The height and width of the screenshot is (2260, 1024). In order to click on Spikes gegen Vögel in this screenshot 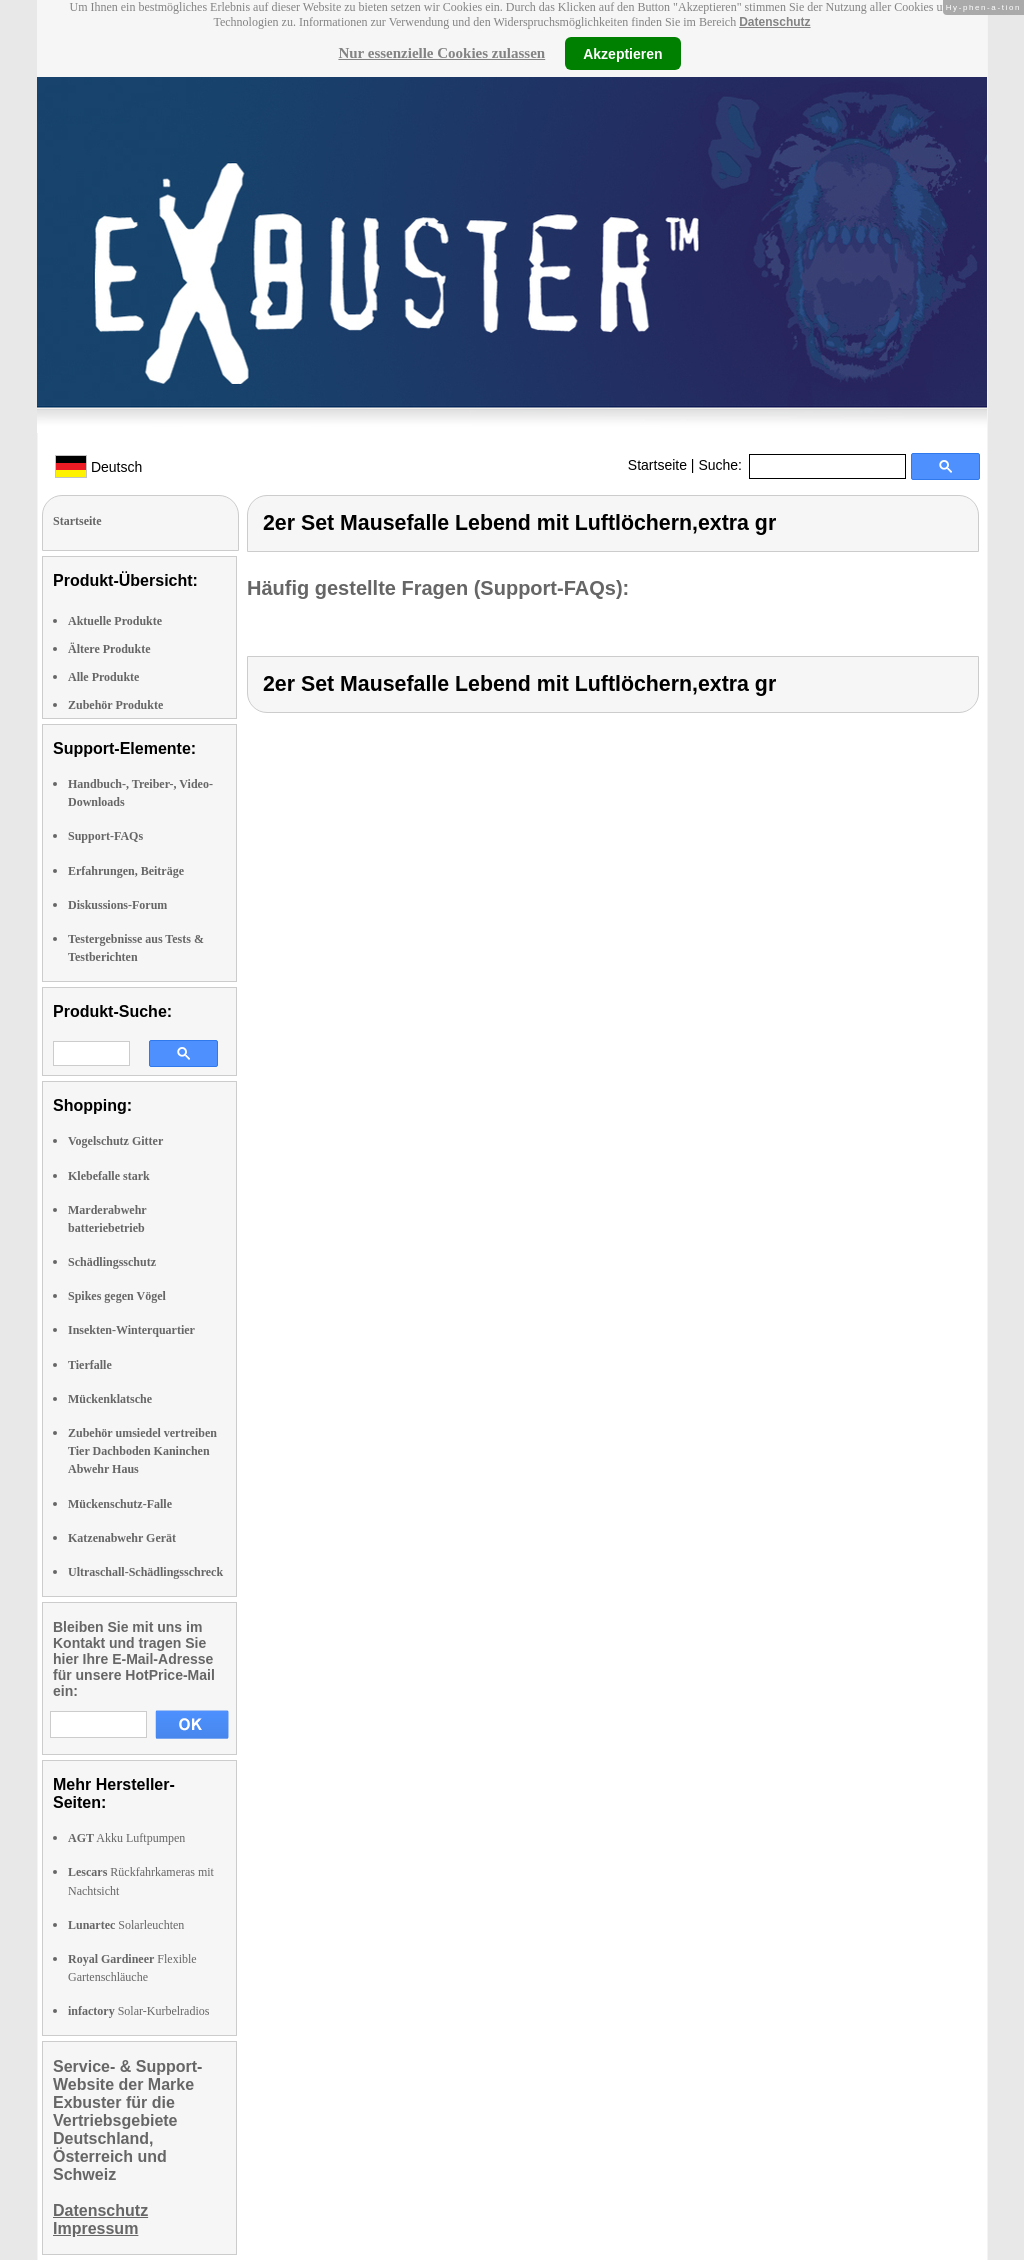, I will do `click(117, 1296)`.